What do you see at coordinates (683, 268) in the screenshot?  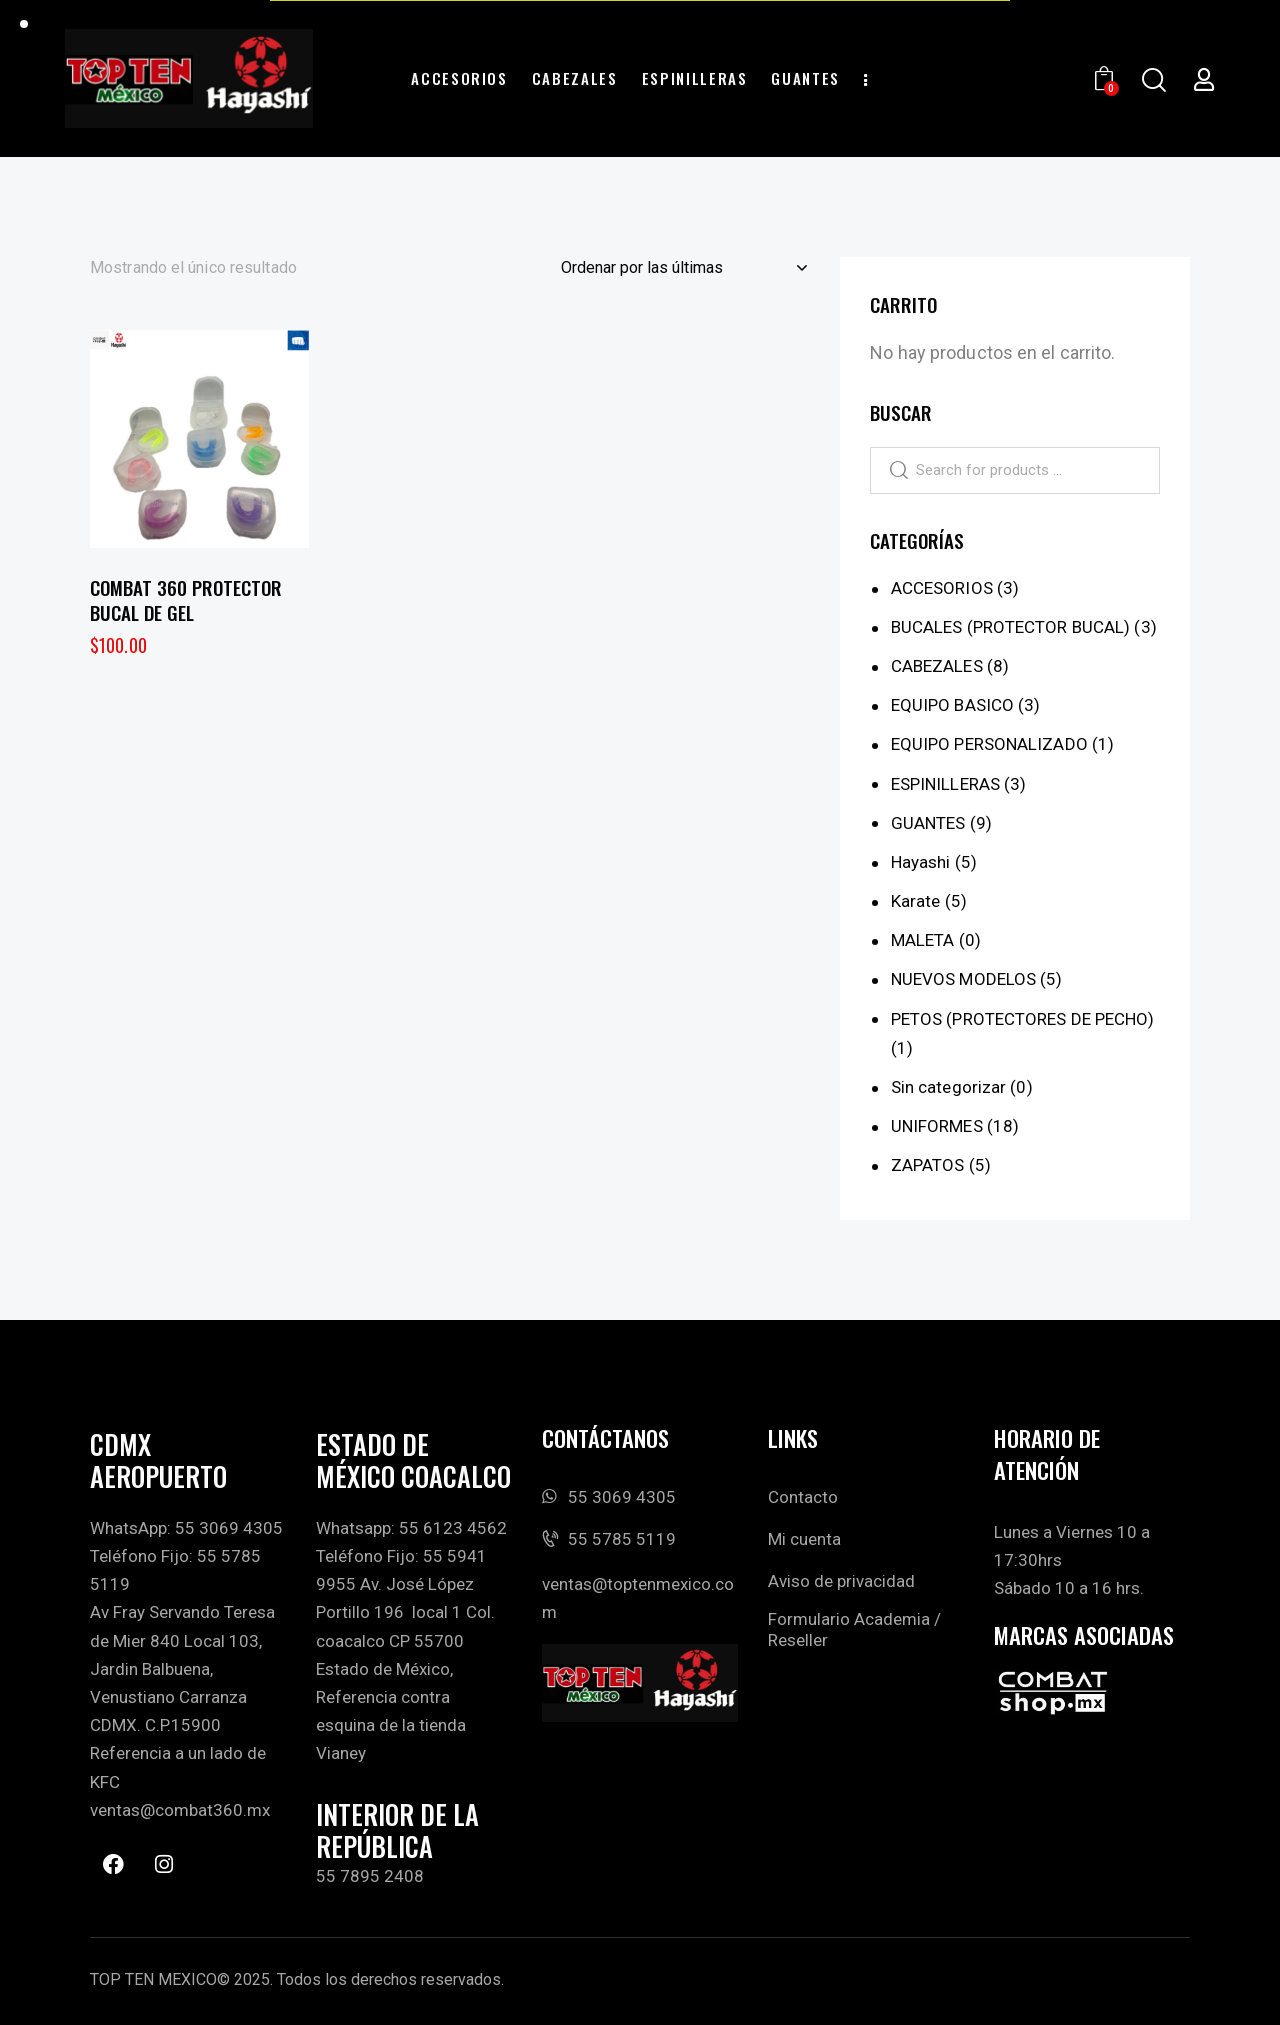 I see `[Pedido de la tienda]` at bounding box center [683, 268].